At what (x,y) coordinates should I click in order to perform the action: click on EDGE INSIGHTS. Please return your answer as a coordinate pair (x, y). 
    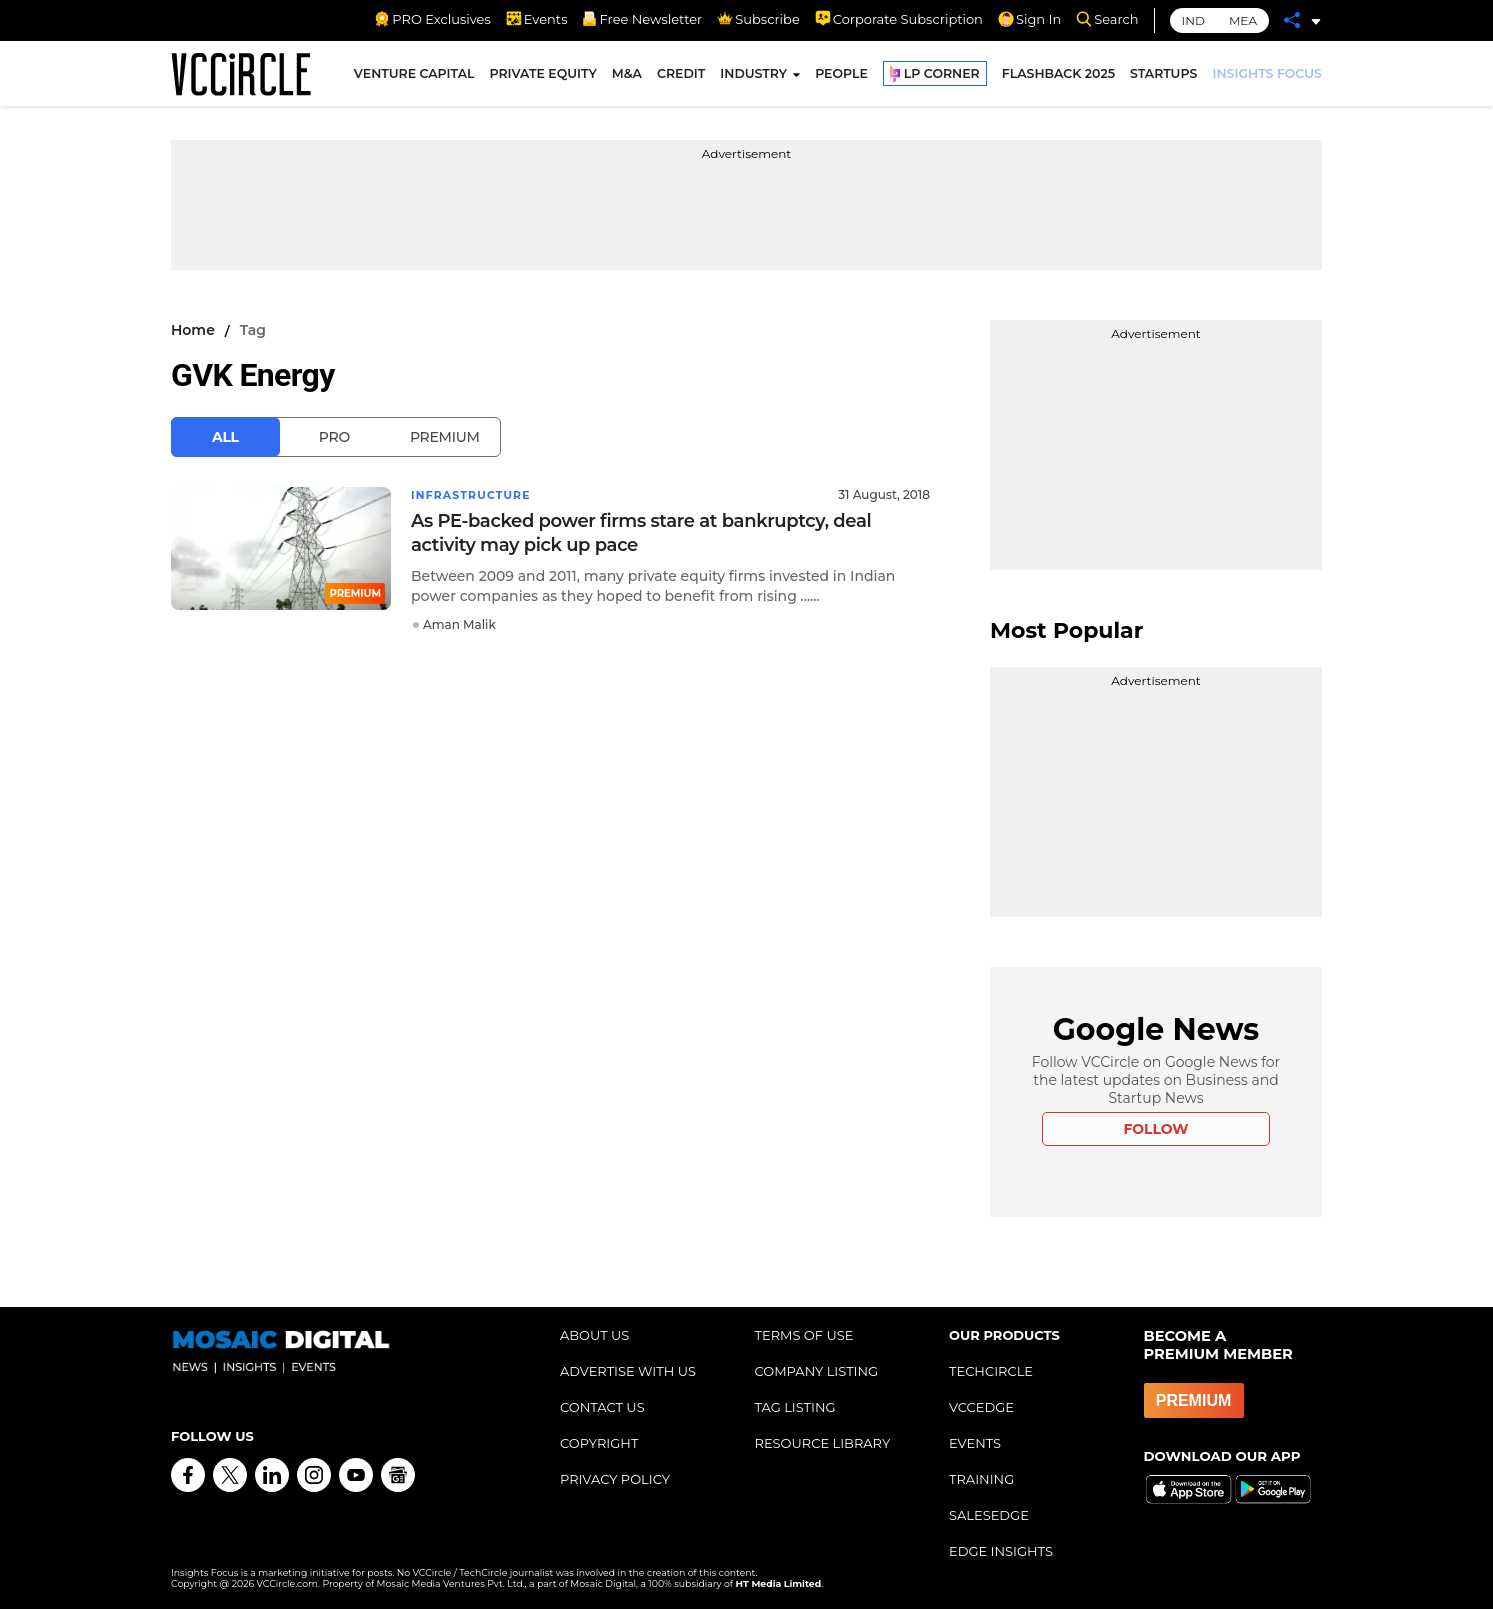
    Looking at the image, I should click on (1001, 1551).